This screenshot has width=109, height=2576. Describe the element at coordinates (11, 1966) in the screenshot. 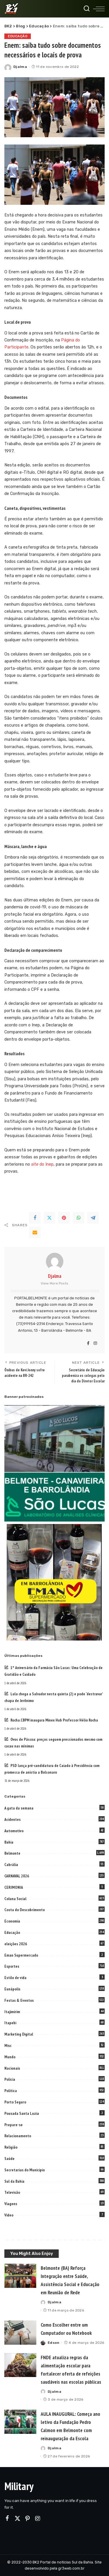

I see `Esportes` at that location.